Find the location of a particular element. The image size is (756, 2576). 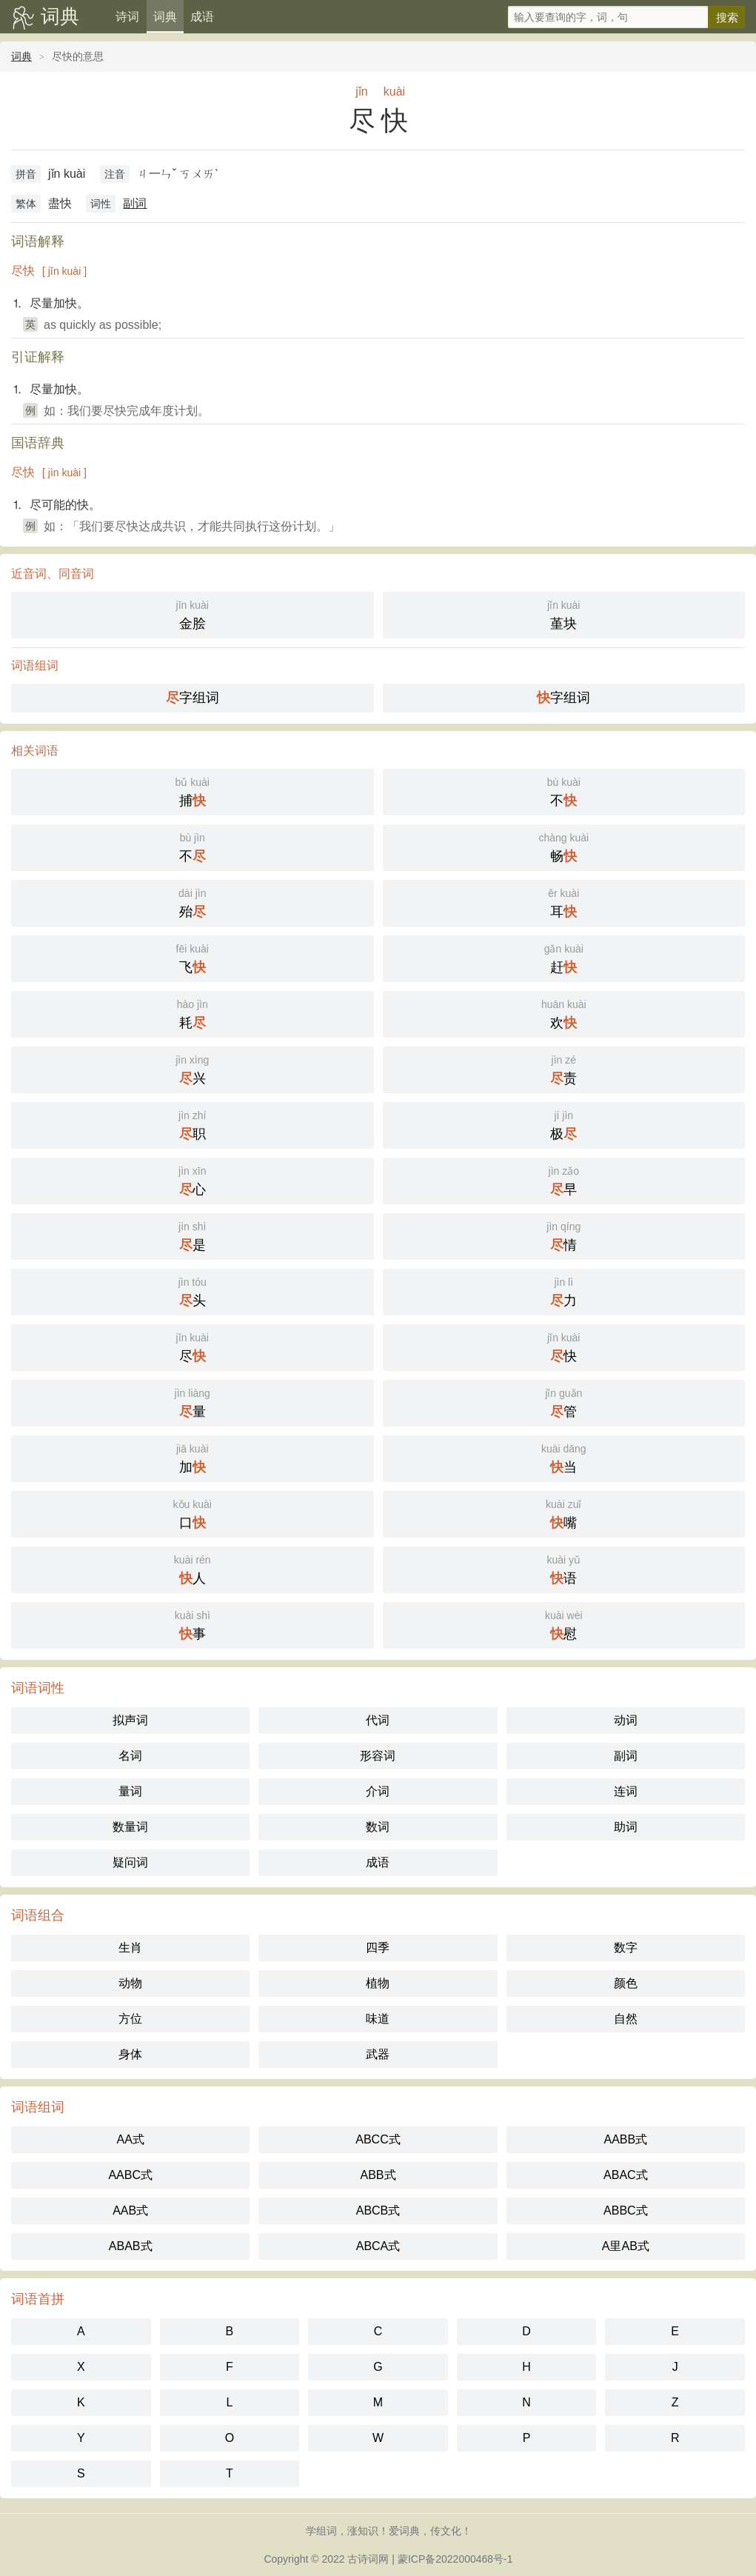

AABB式 is located at coordinates (625, 2139).